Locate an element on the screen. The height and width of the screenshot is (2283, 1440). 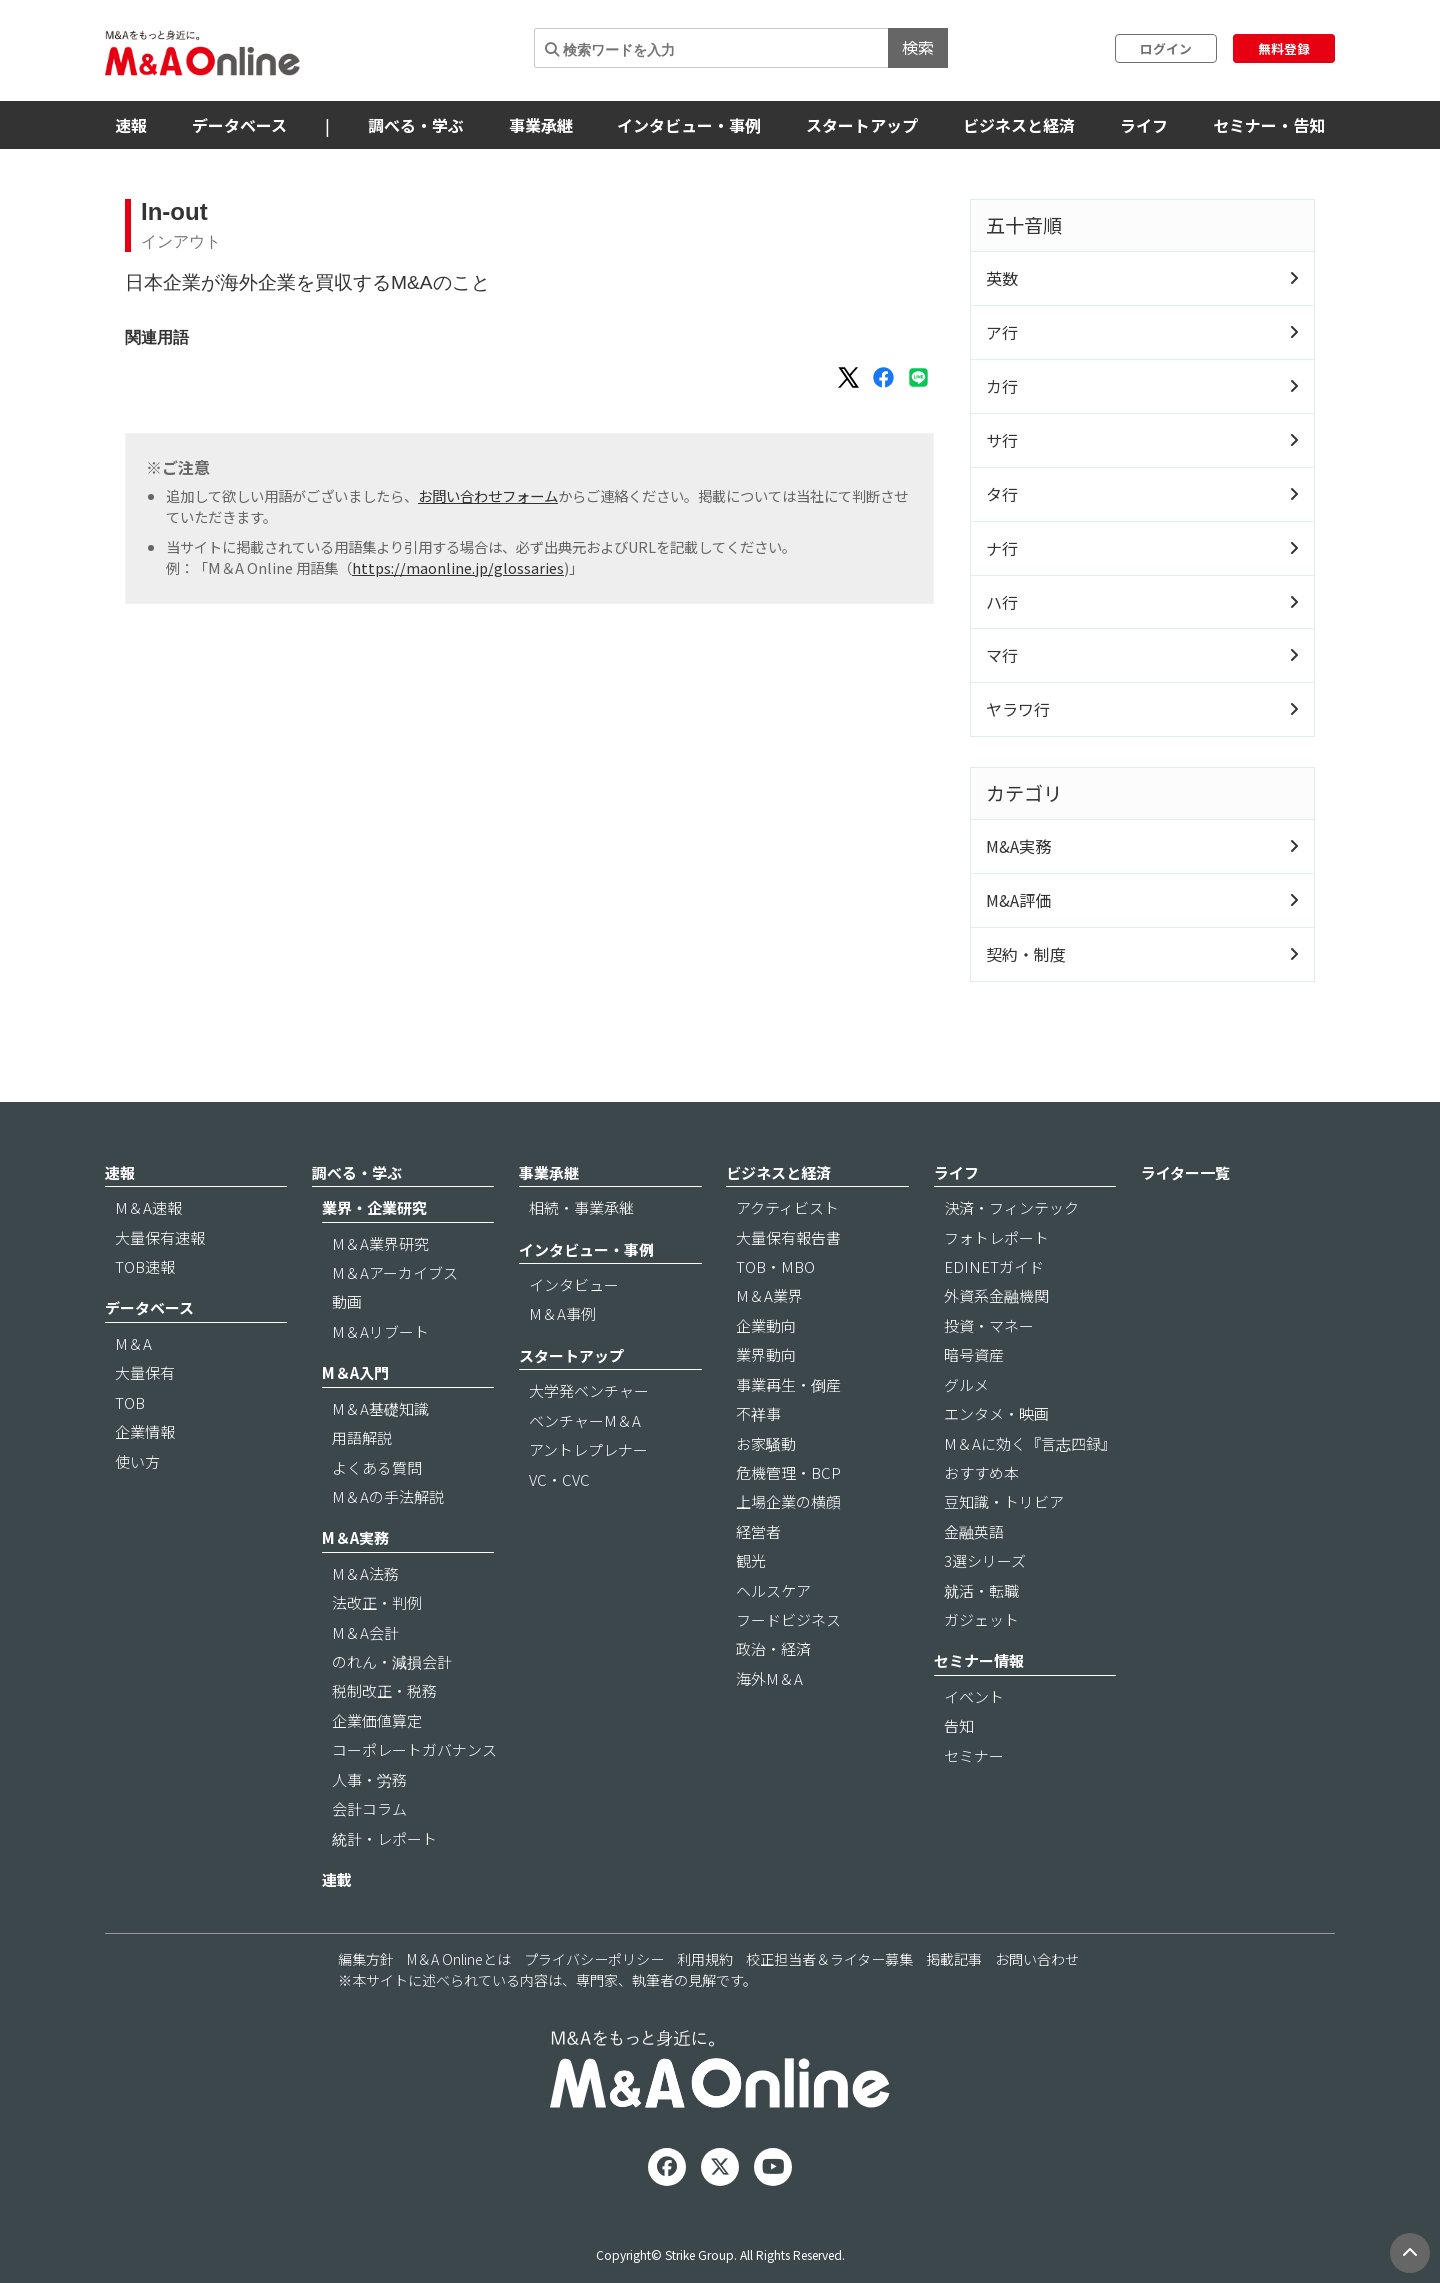
M&A評価 is located at coordinates (1018, 900).